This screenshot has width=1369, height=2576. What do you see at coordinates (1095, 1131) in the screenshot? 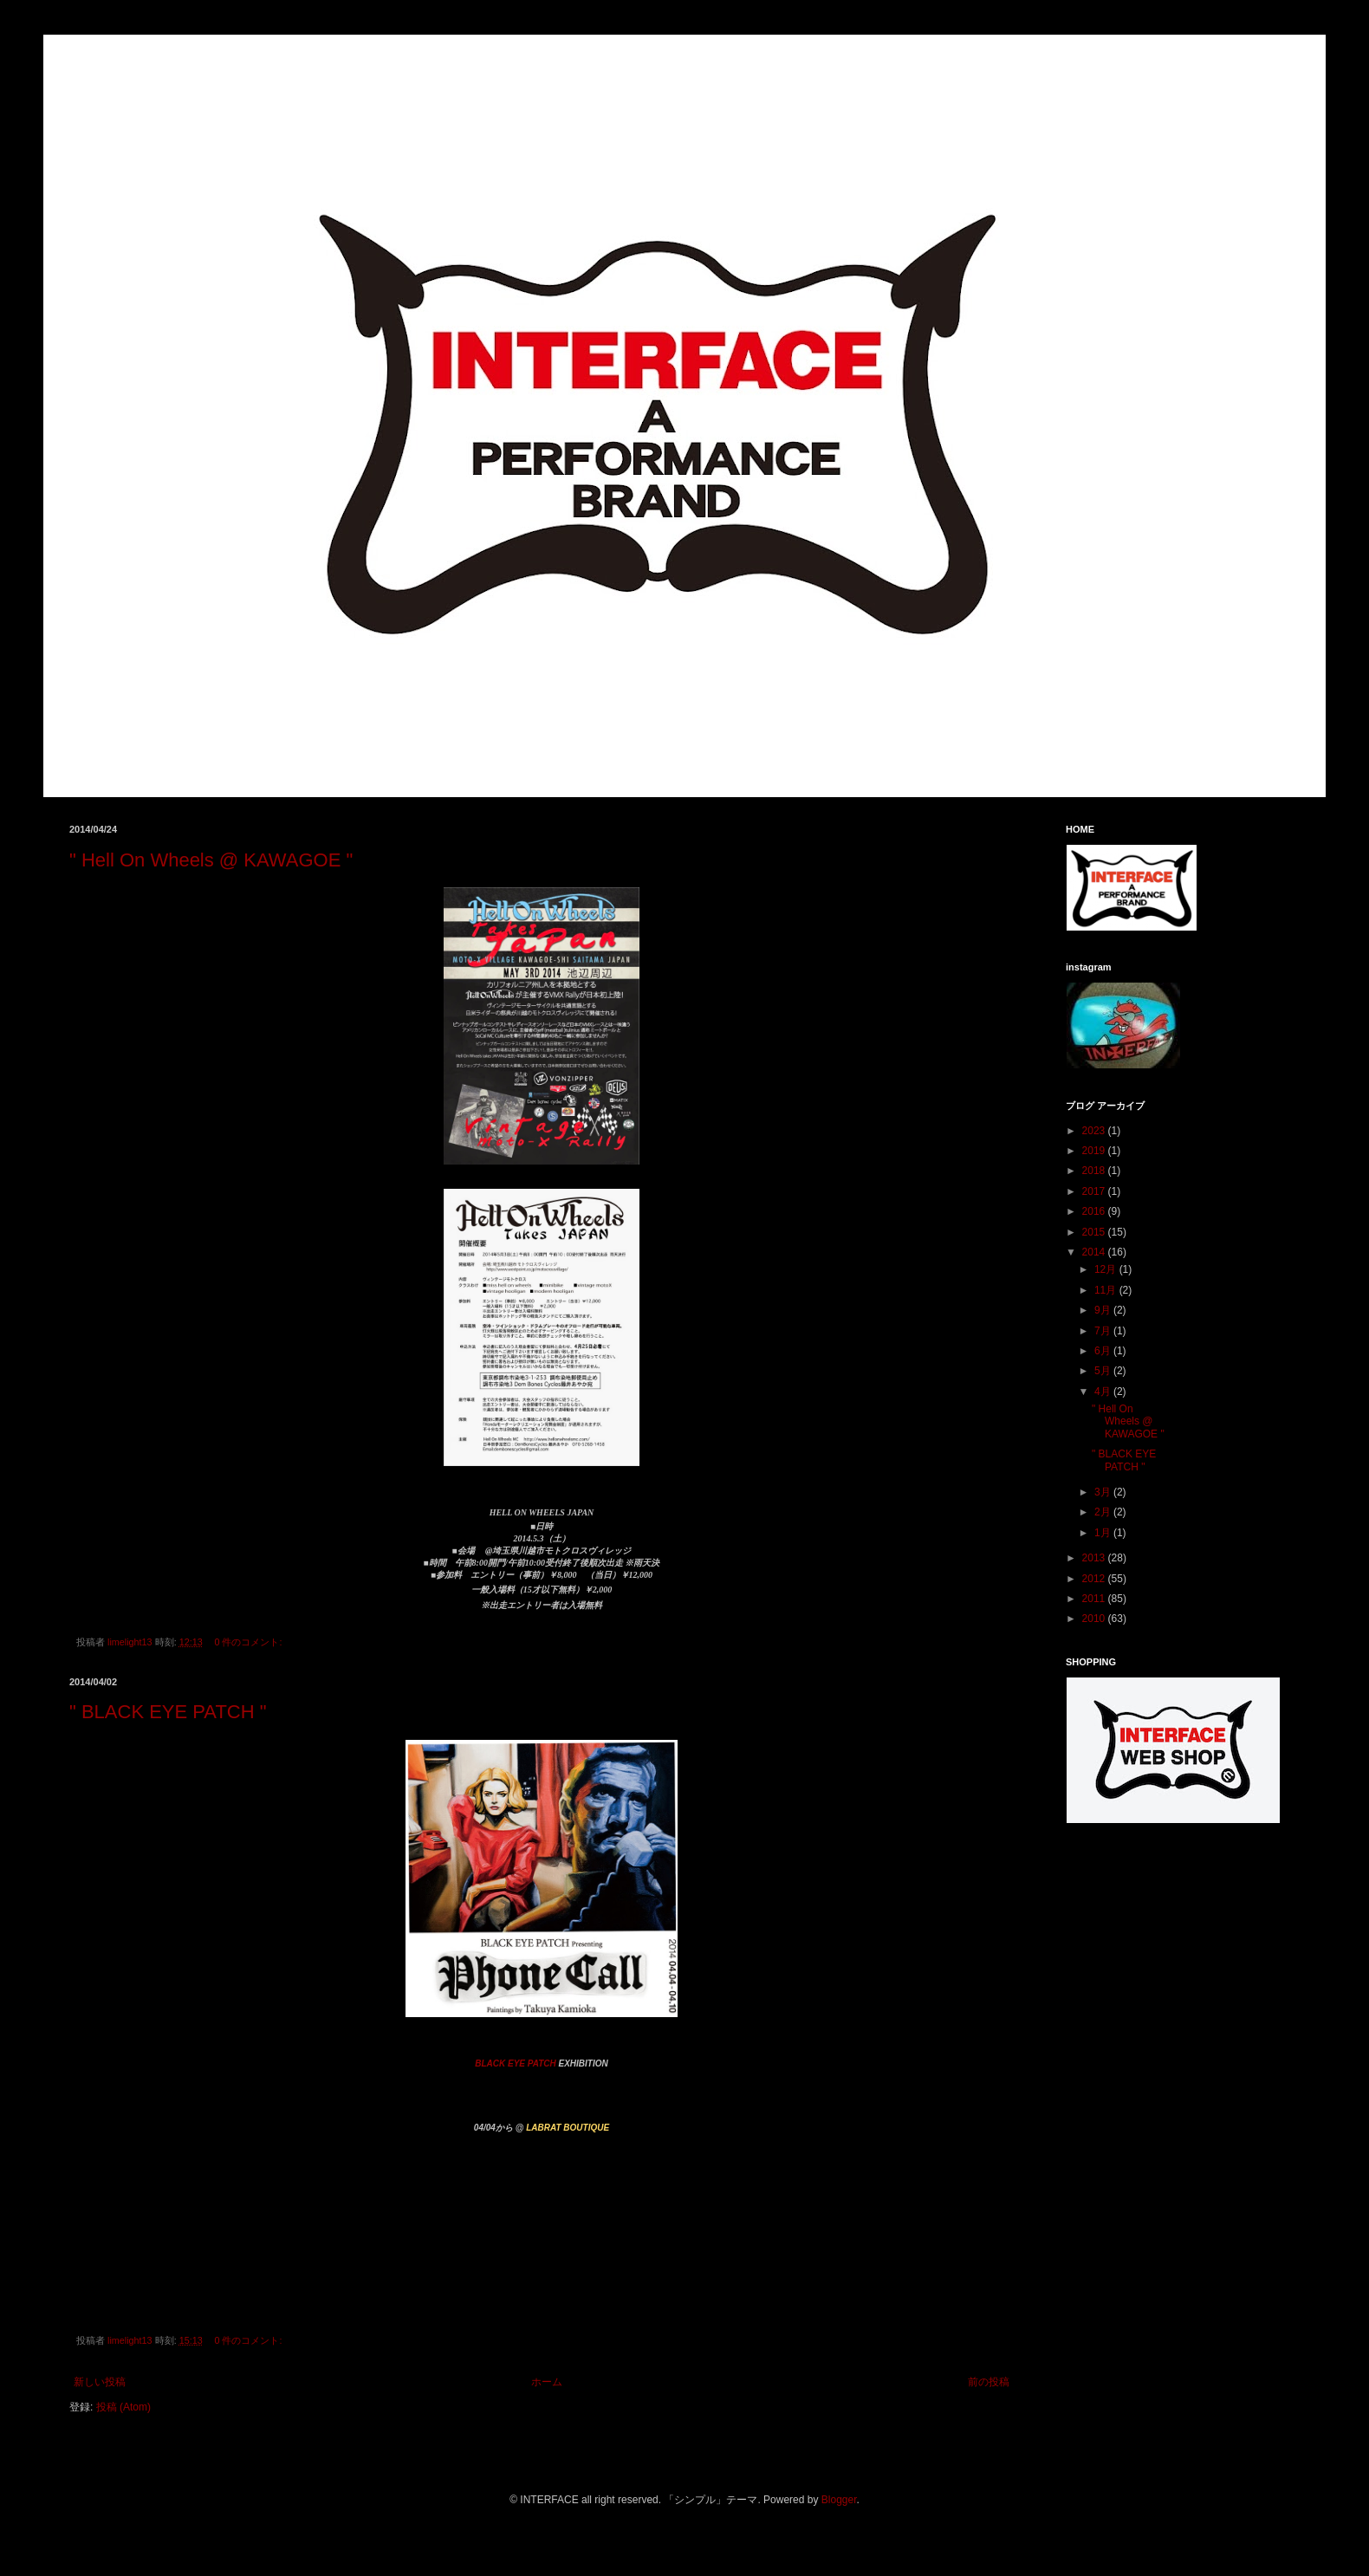
I see `2023` at bounding box center [1095, 1131].